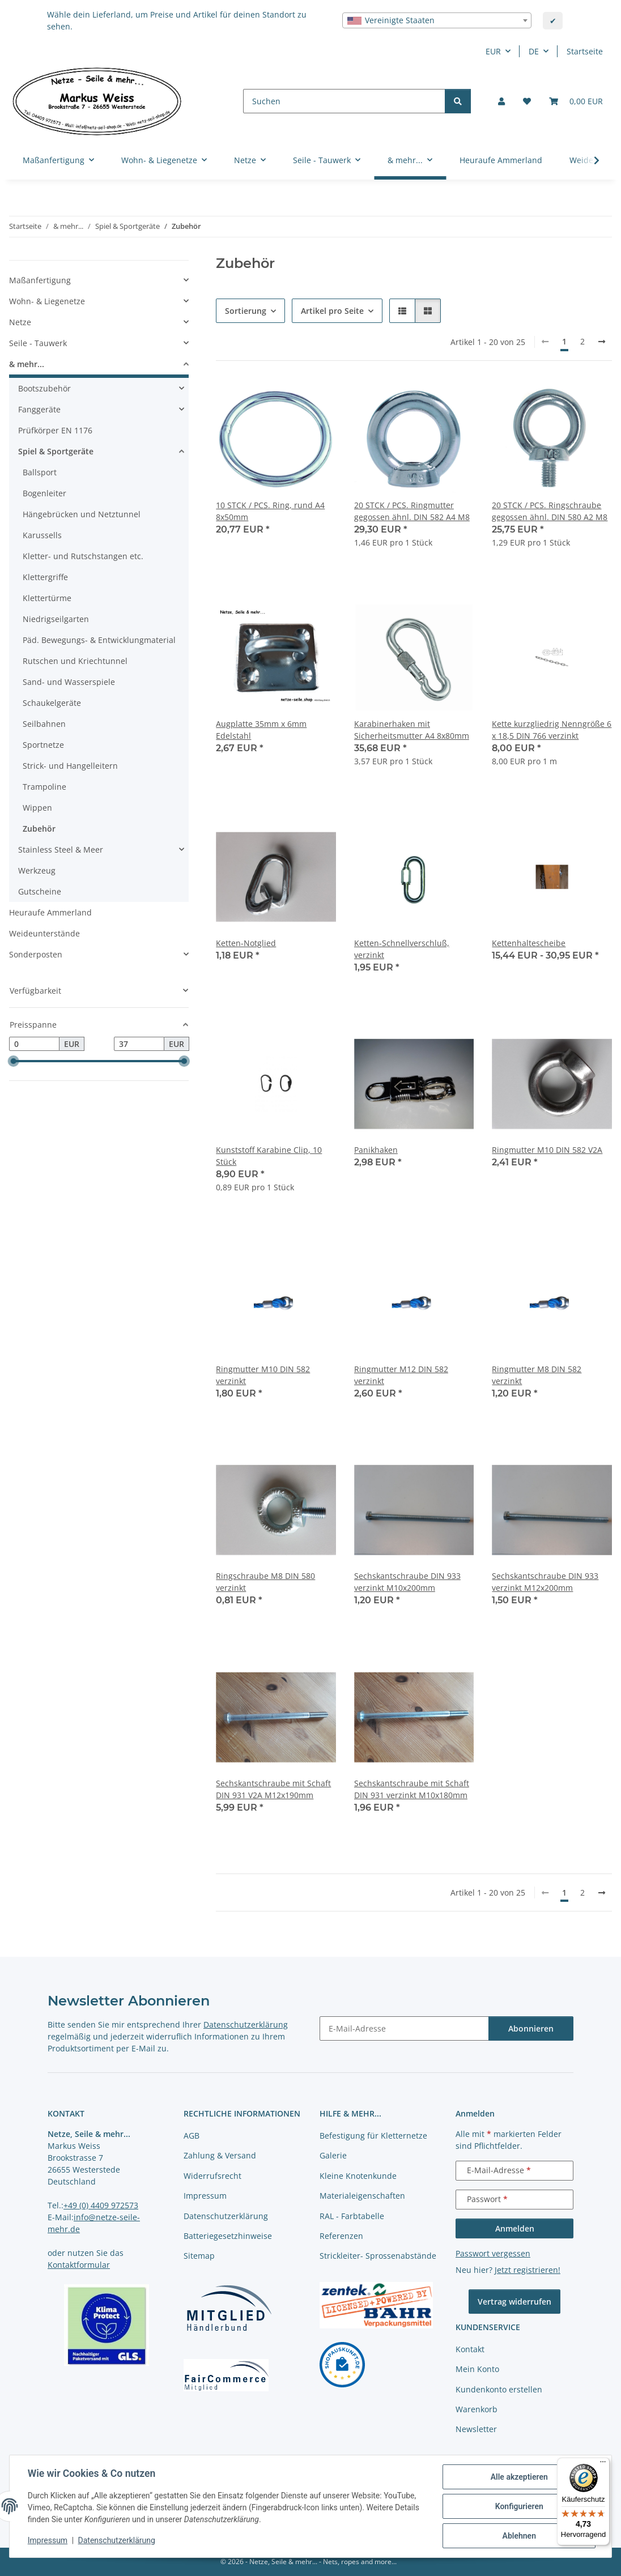 The image size is (621, 2576). Describe the element at coordinates (45, 577) in the screenshot. I see `Klettergriffe` at that location.